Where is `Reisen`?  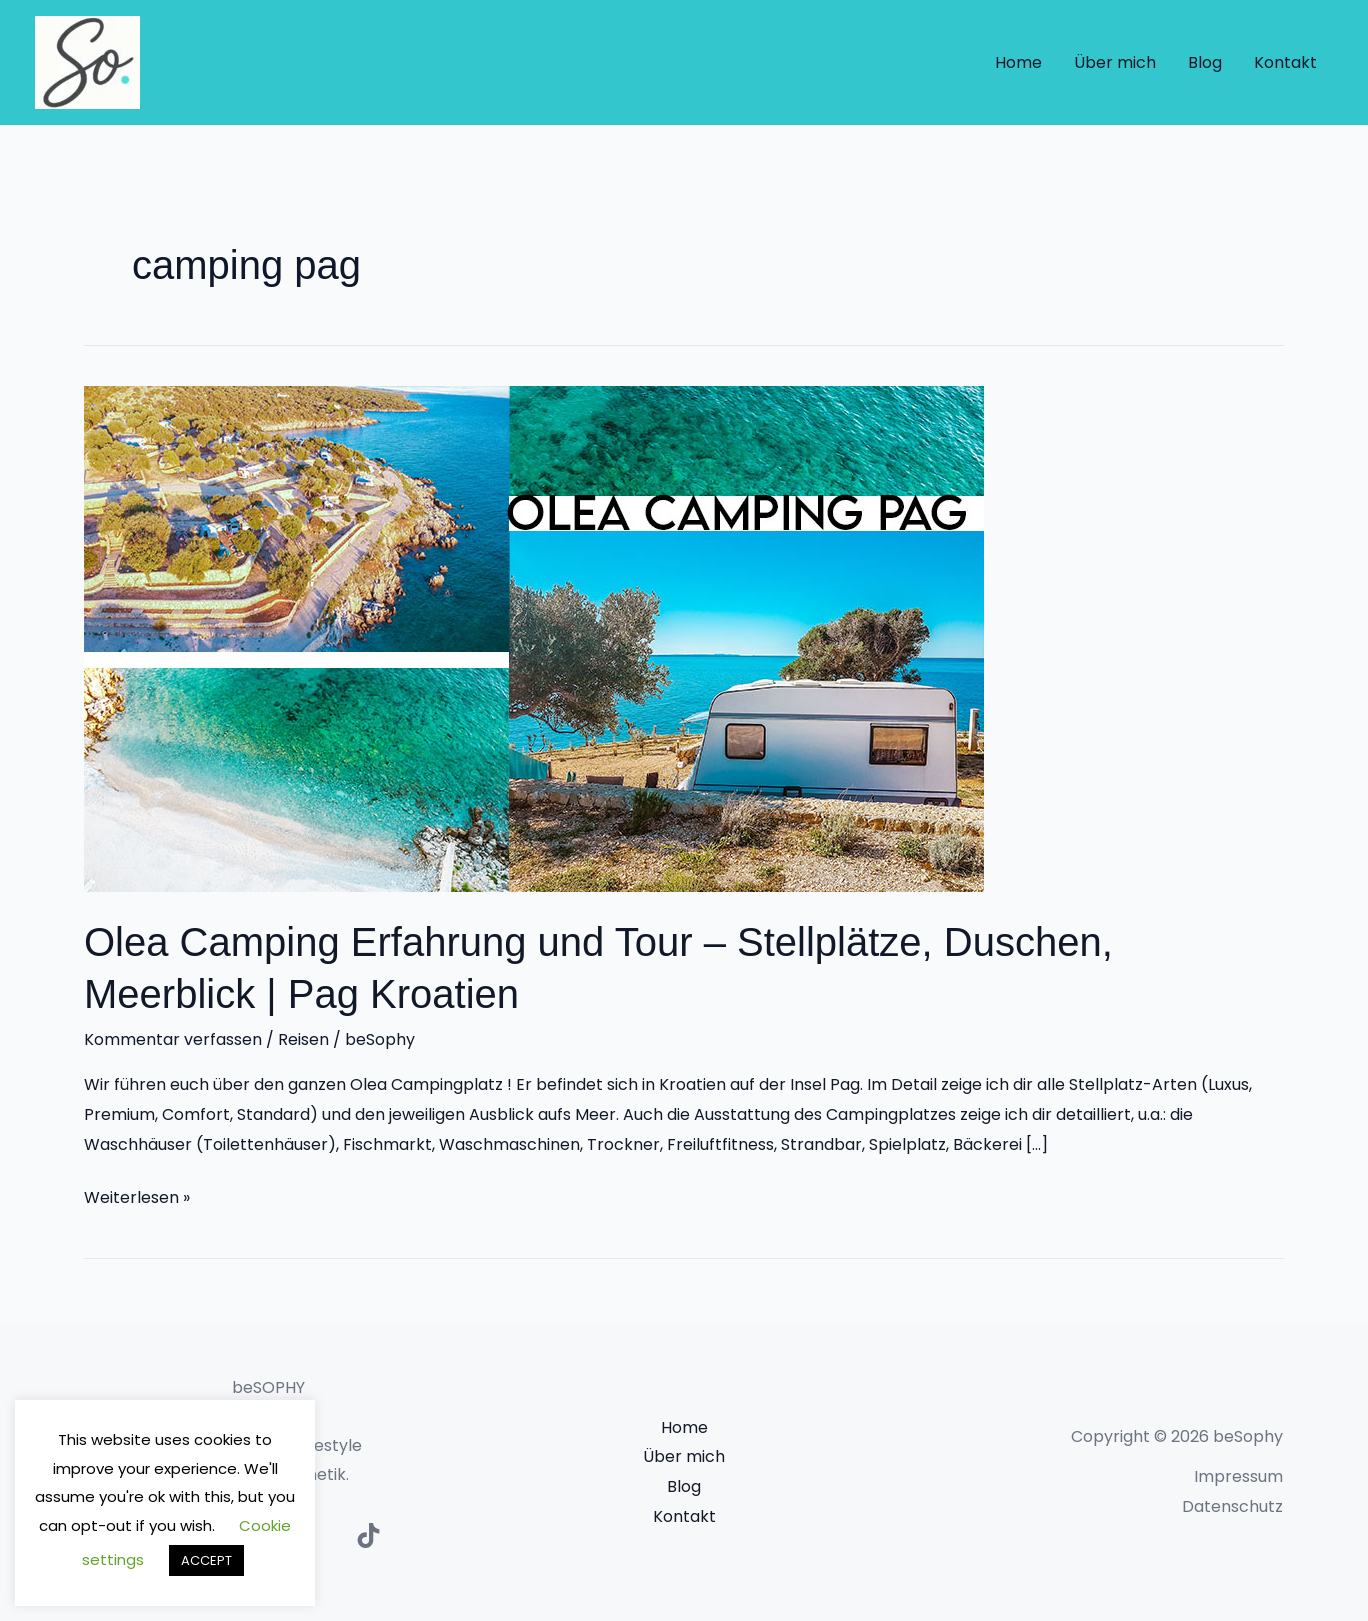
Reisen is located at coordinates (303, 1039).